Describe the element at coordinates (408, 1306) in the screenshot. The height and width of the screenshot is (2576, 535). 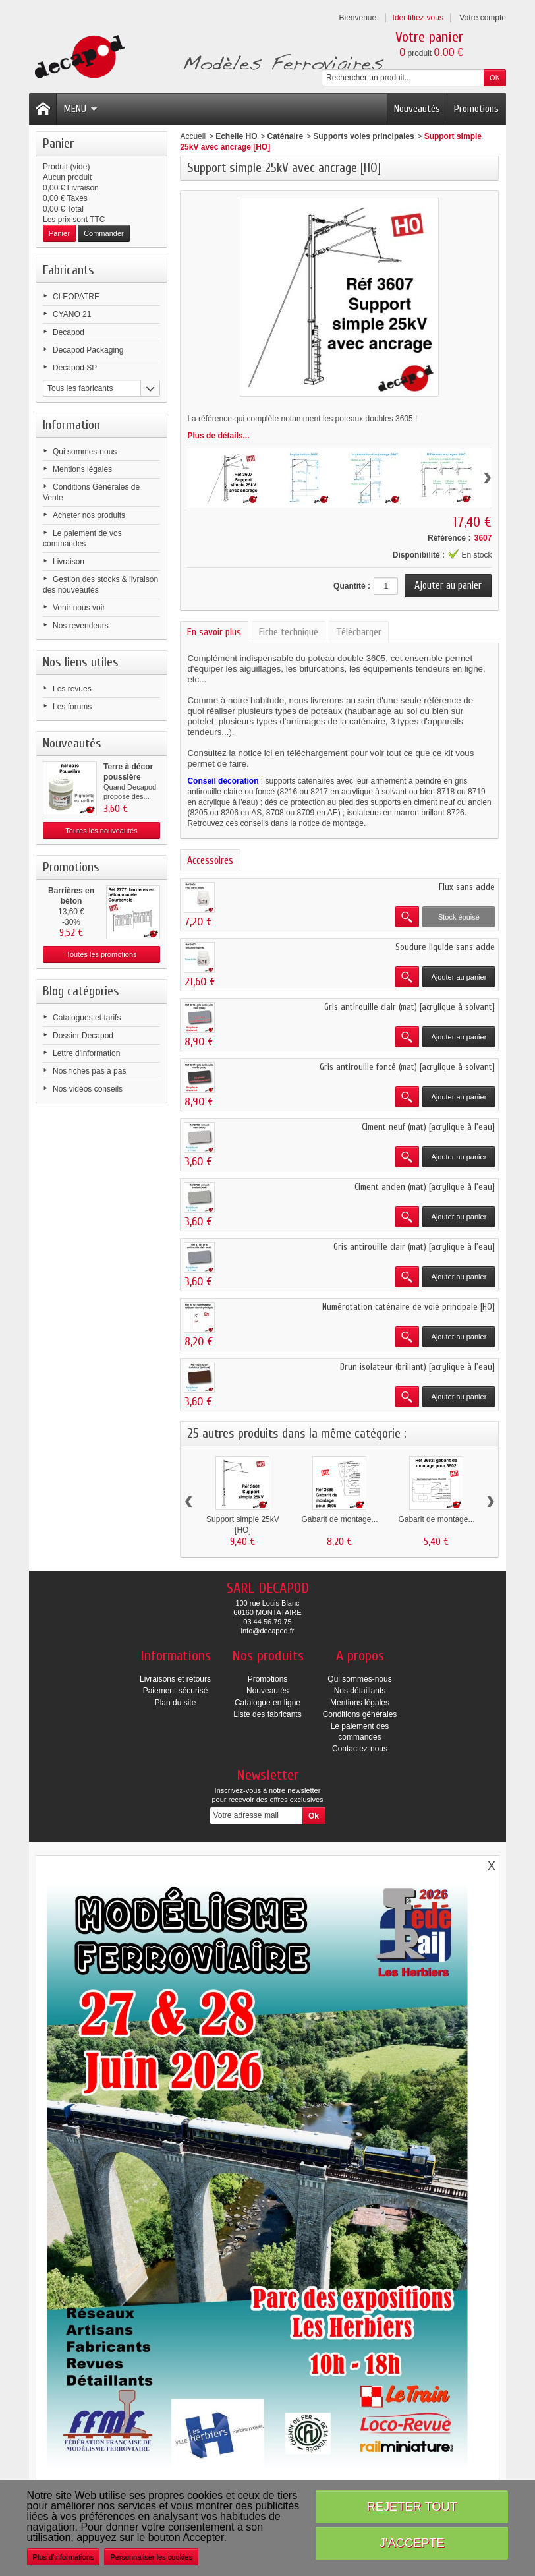
I see `Numérotation caténaire de voie principale [HO]` at that location.